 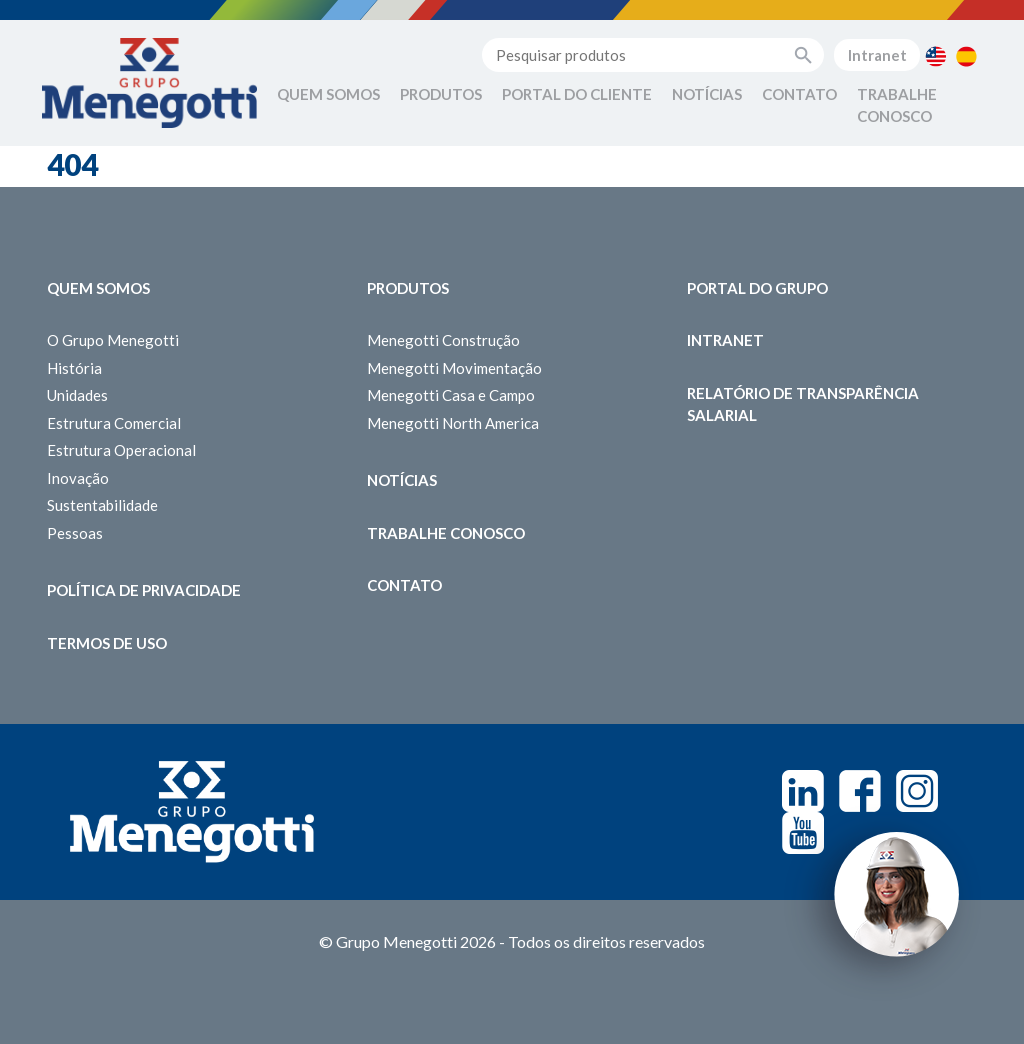 What do you see at coordinates (144, 590) in the screenshot?
I see `Política de Privacidade` at bounding box center [144, 590].